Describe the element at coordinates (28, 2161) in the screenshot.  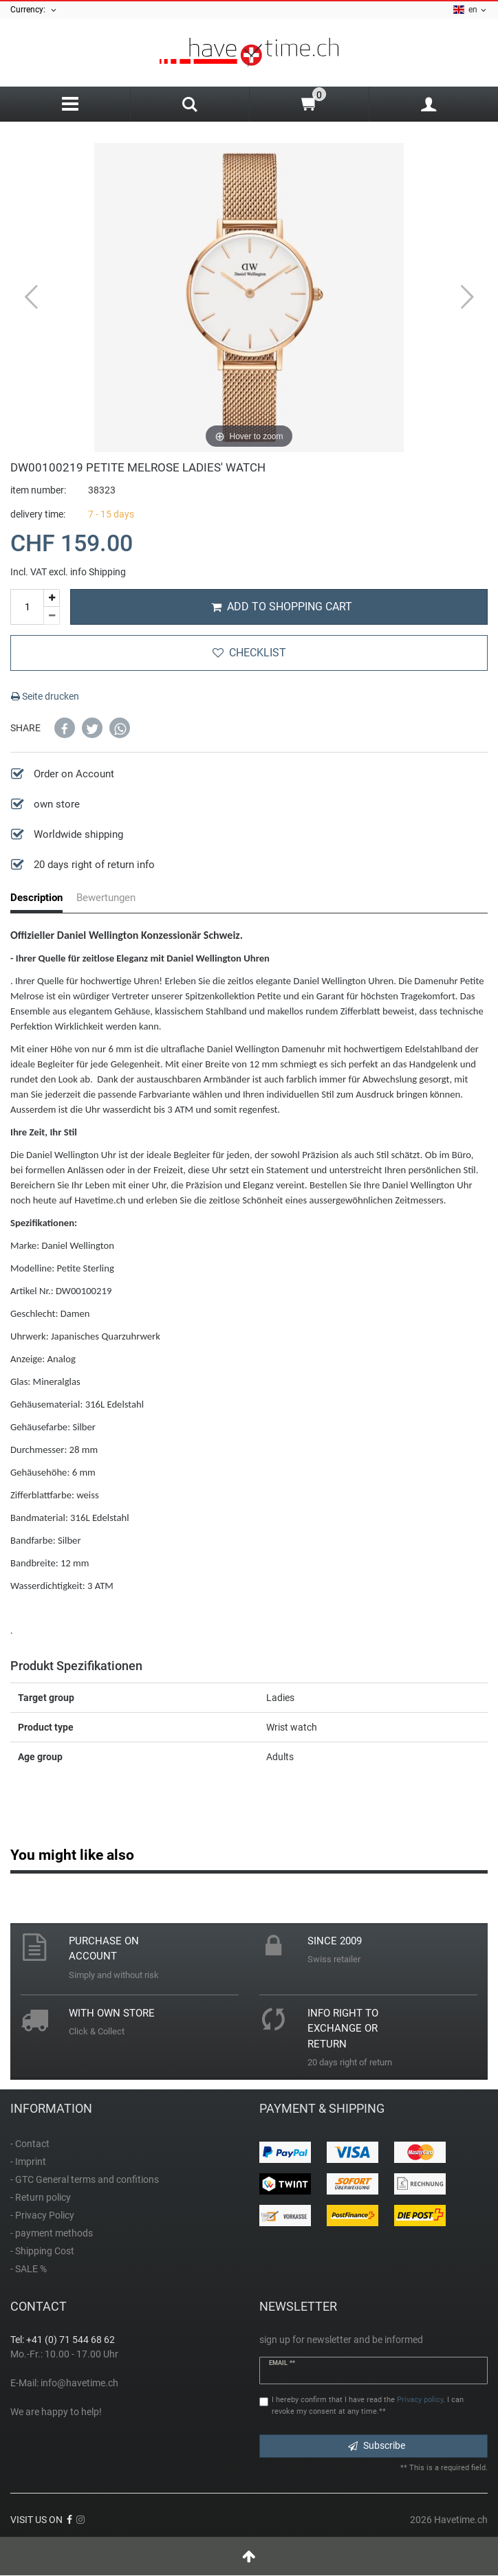
I see `- Imprint` at that location.